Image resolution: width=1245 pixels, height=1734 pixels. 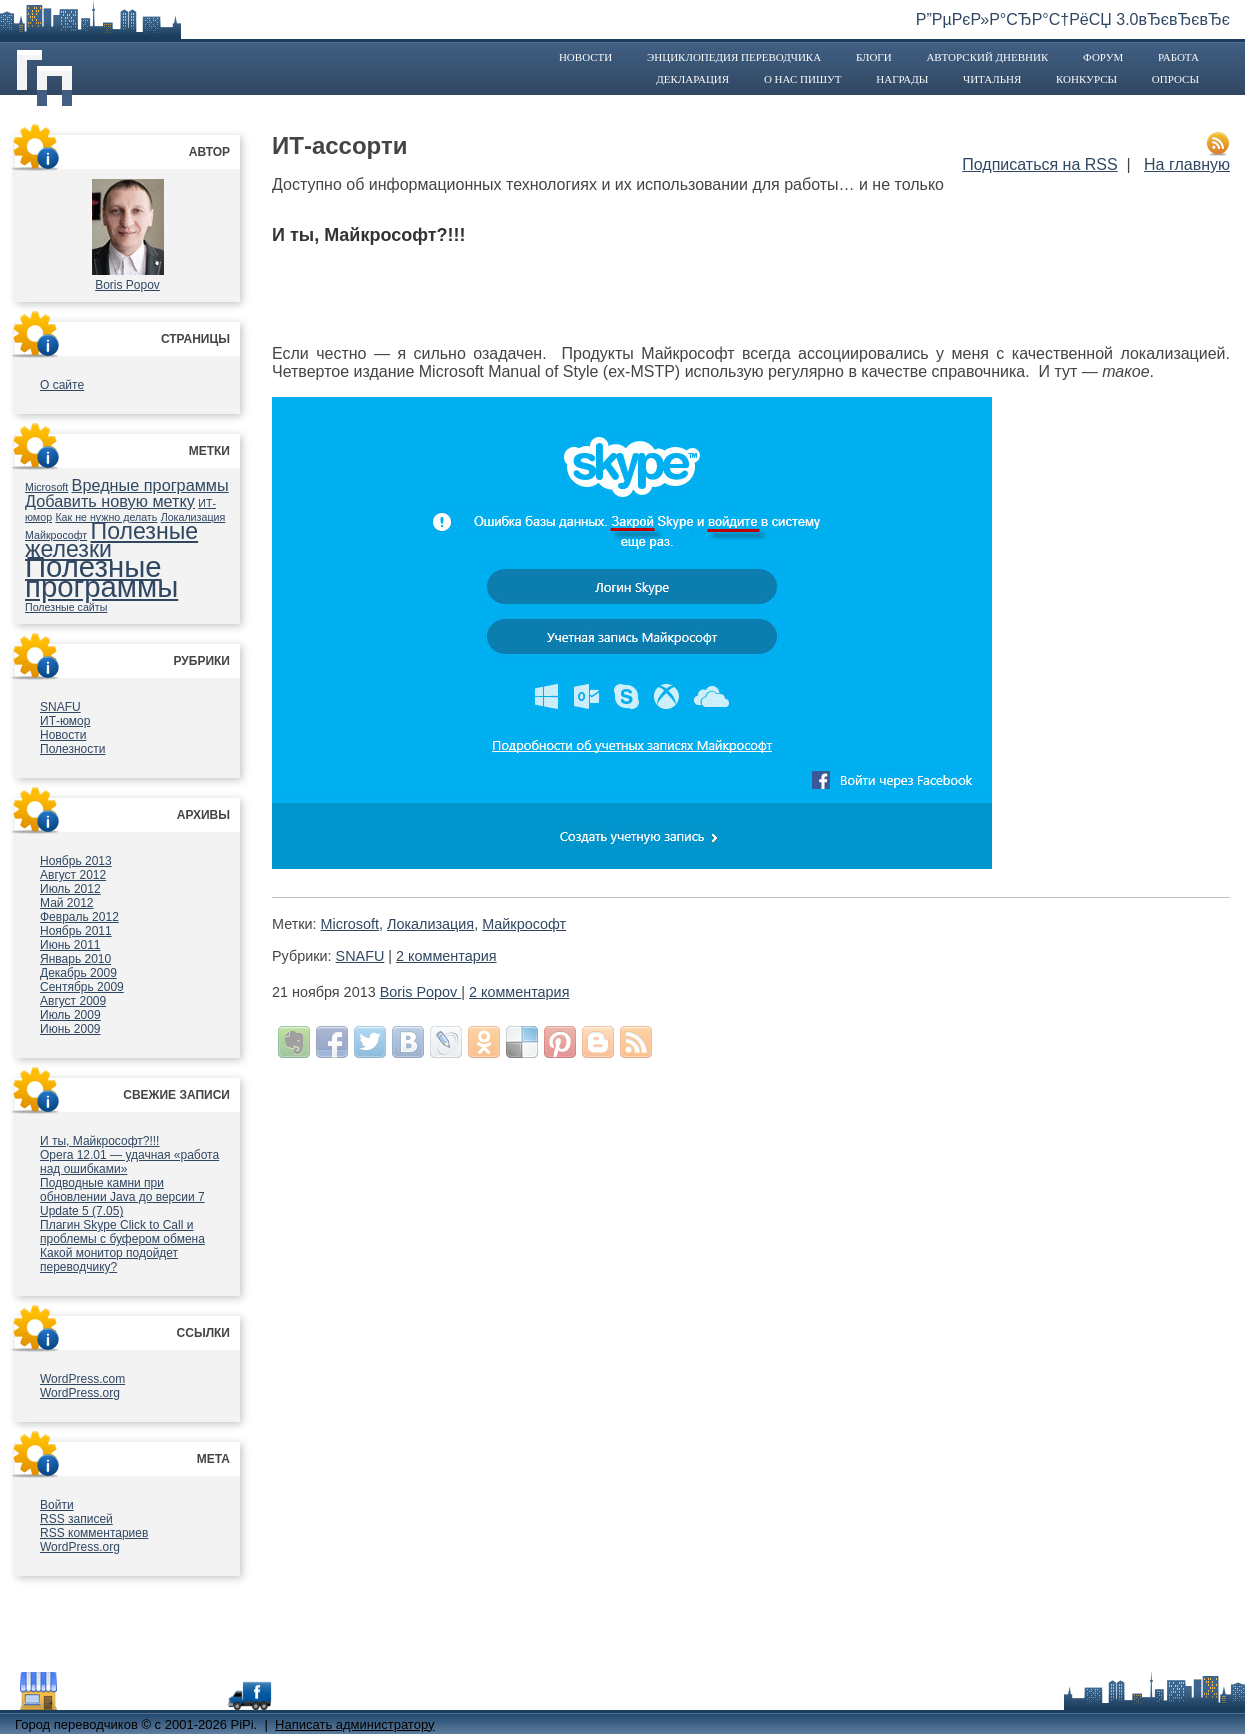 I want to click on Майкрософт, so click(x=524, y=924).